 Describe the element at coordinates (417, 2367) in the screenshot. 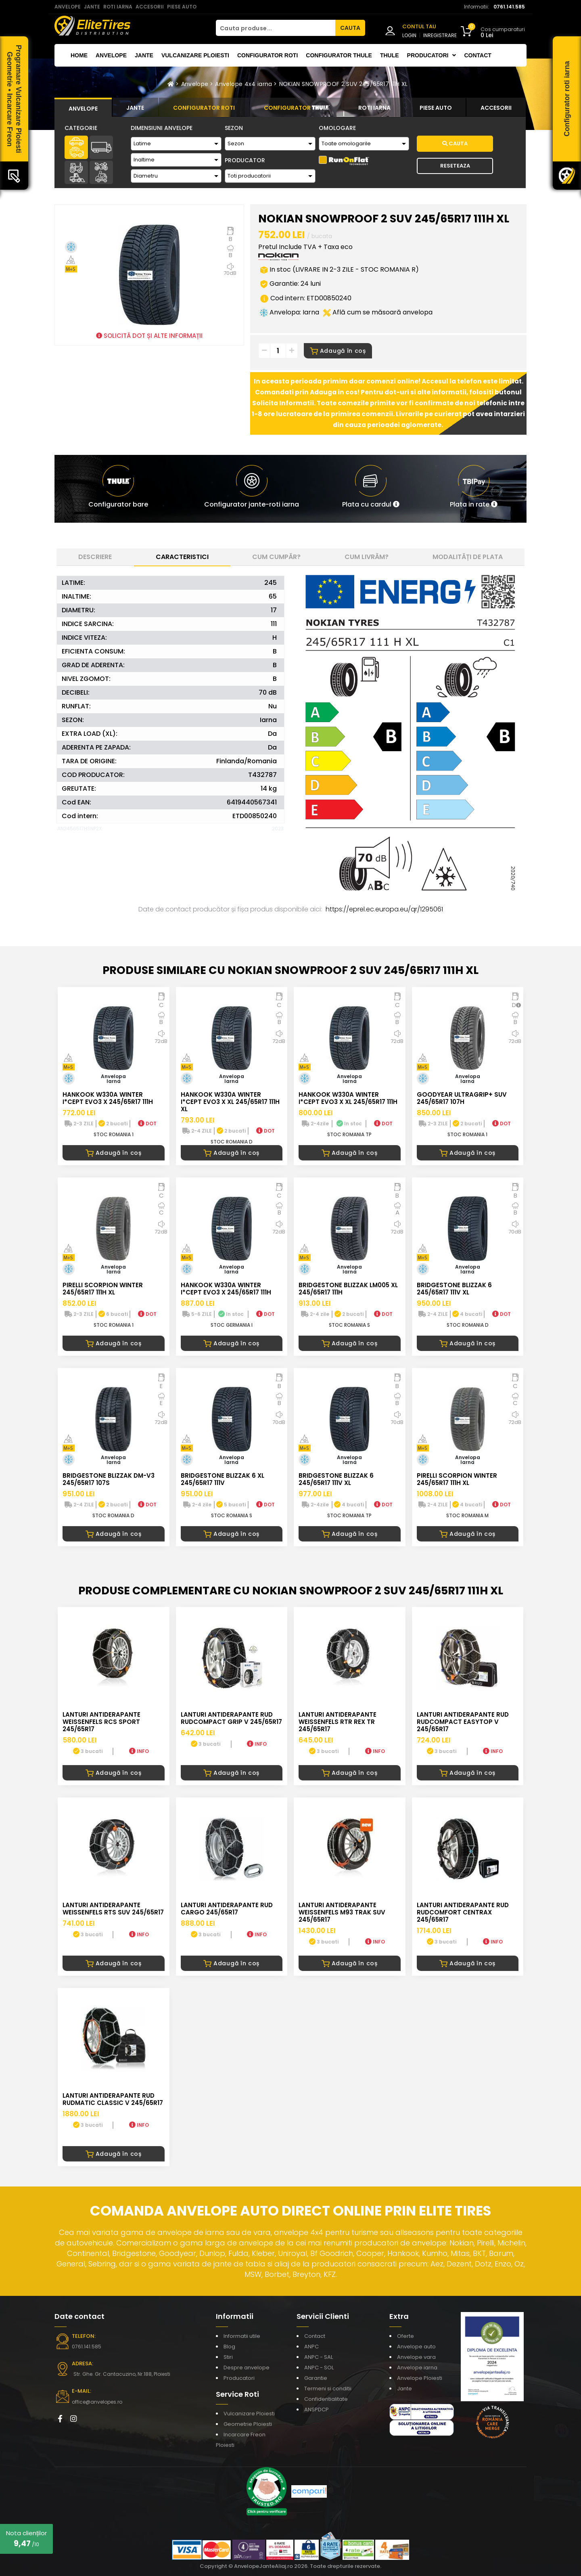

I see `Anvelope iarna` at that location.